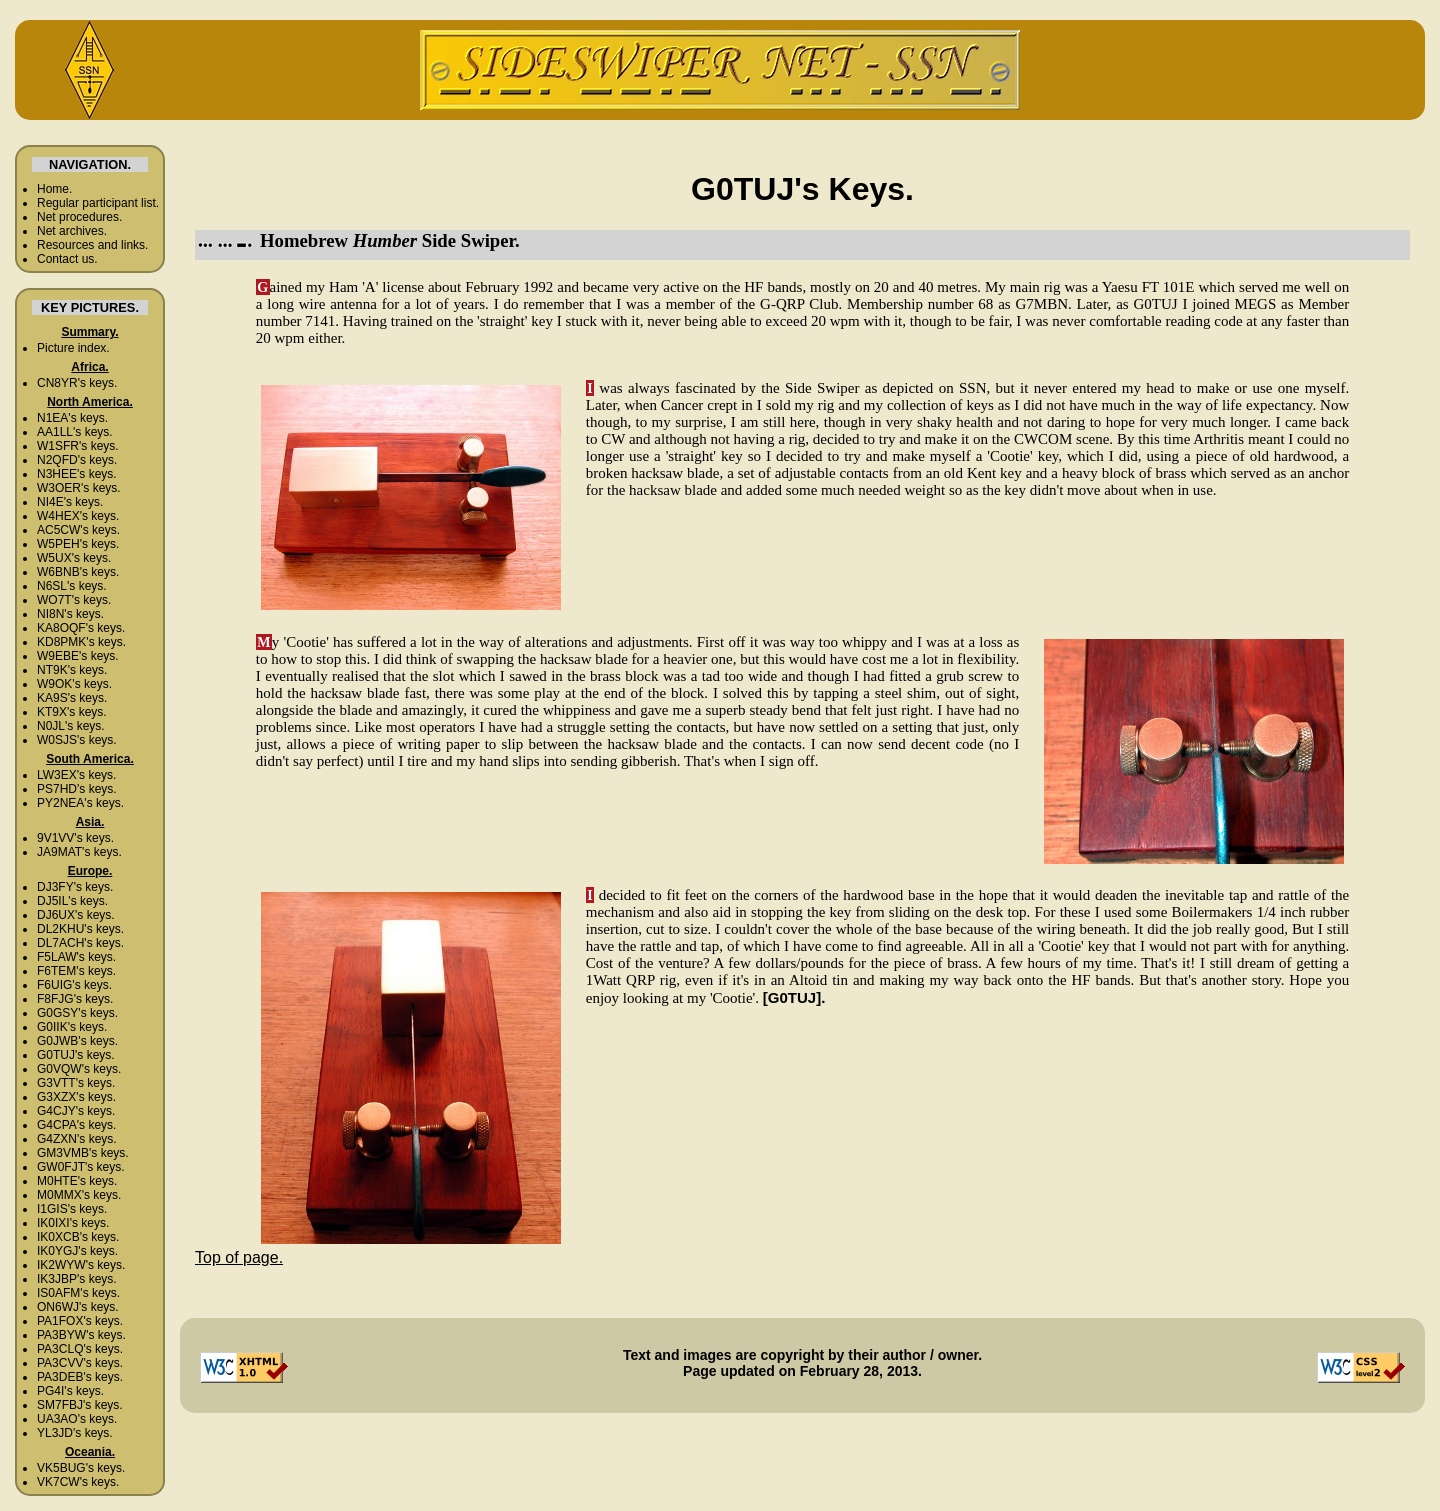 This screenshot has width=1440, height=1511. What do you see at coordinates (77, 474) in the screenshot?
I see `N3HEE's keys.` at bounding box center [77, 474].